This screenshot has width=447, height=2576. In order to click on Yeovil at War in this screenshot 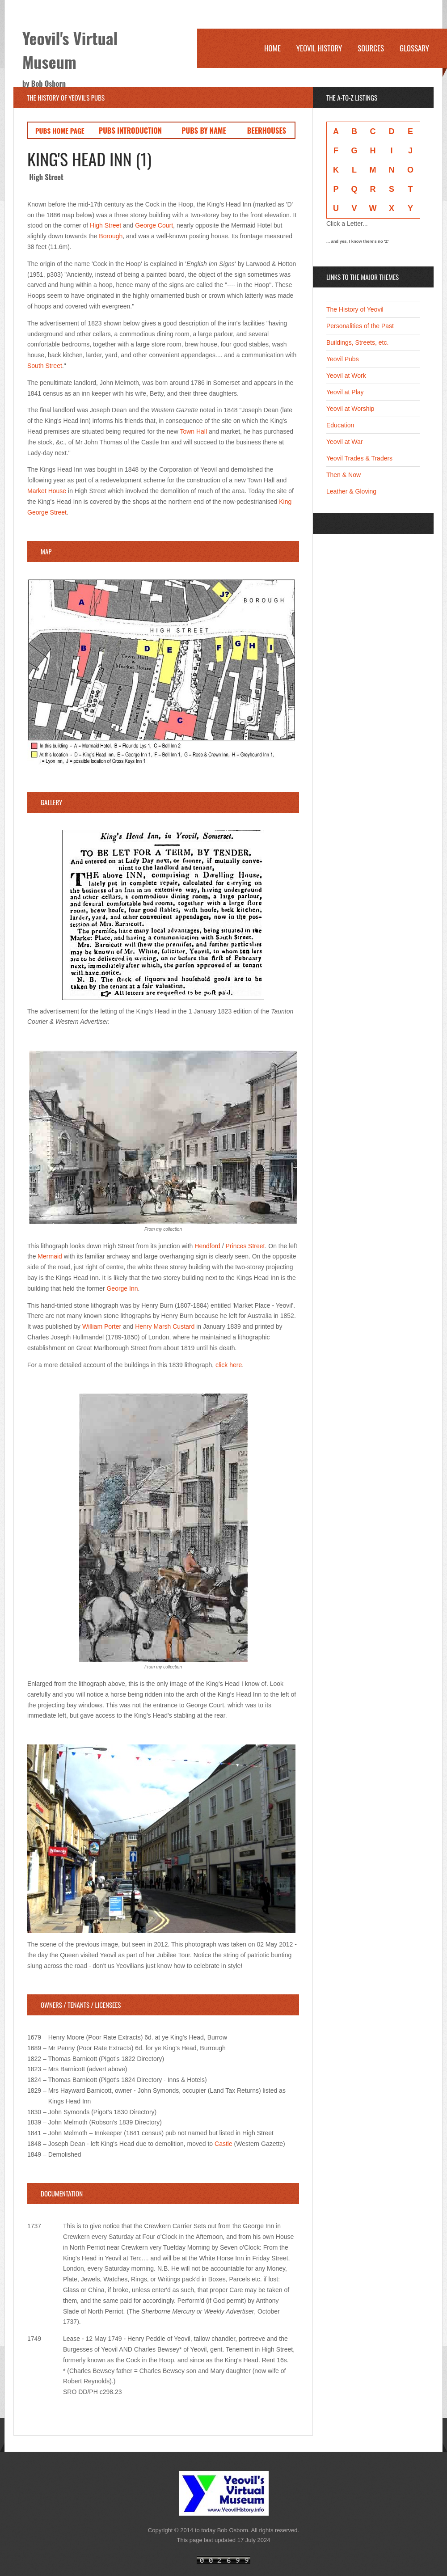, I will do `click(344, 441)`.